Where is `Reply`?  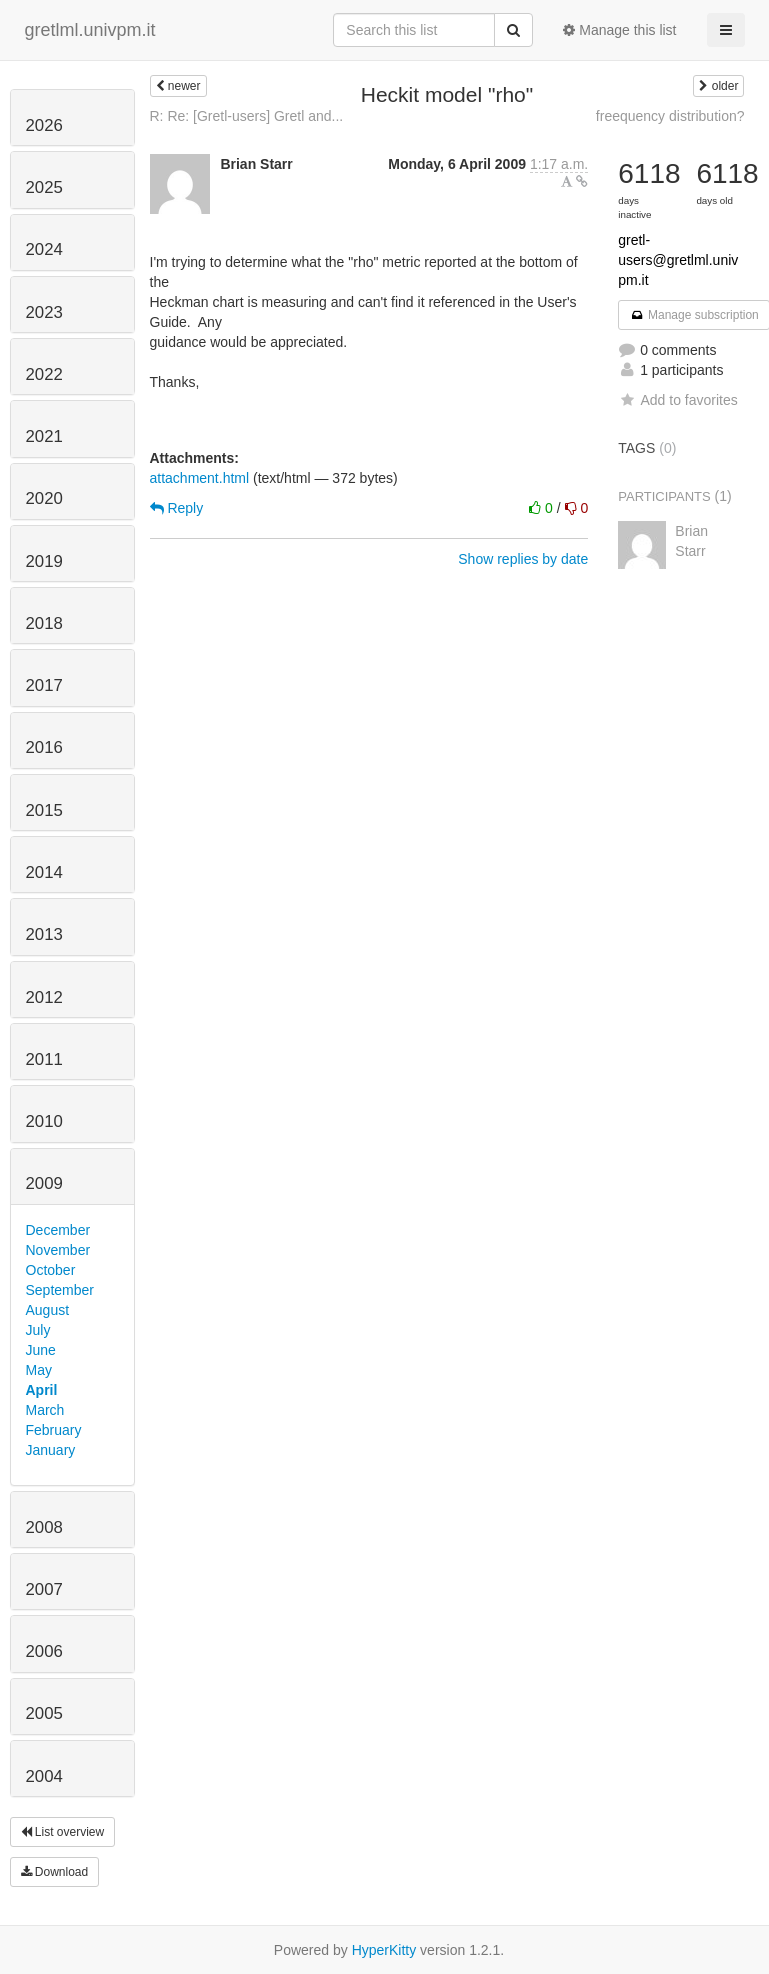
Reply is located at coordinates (177, 508).